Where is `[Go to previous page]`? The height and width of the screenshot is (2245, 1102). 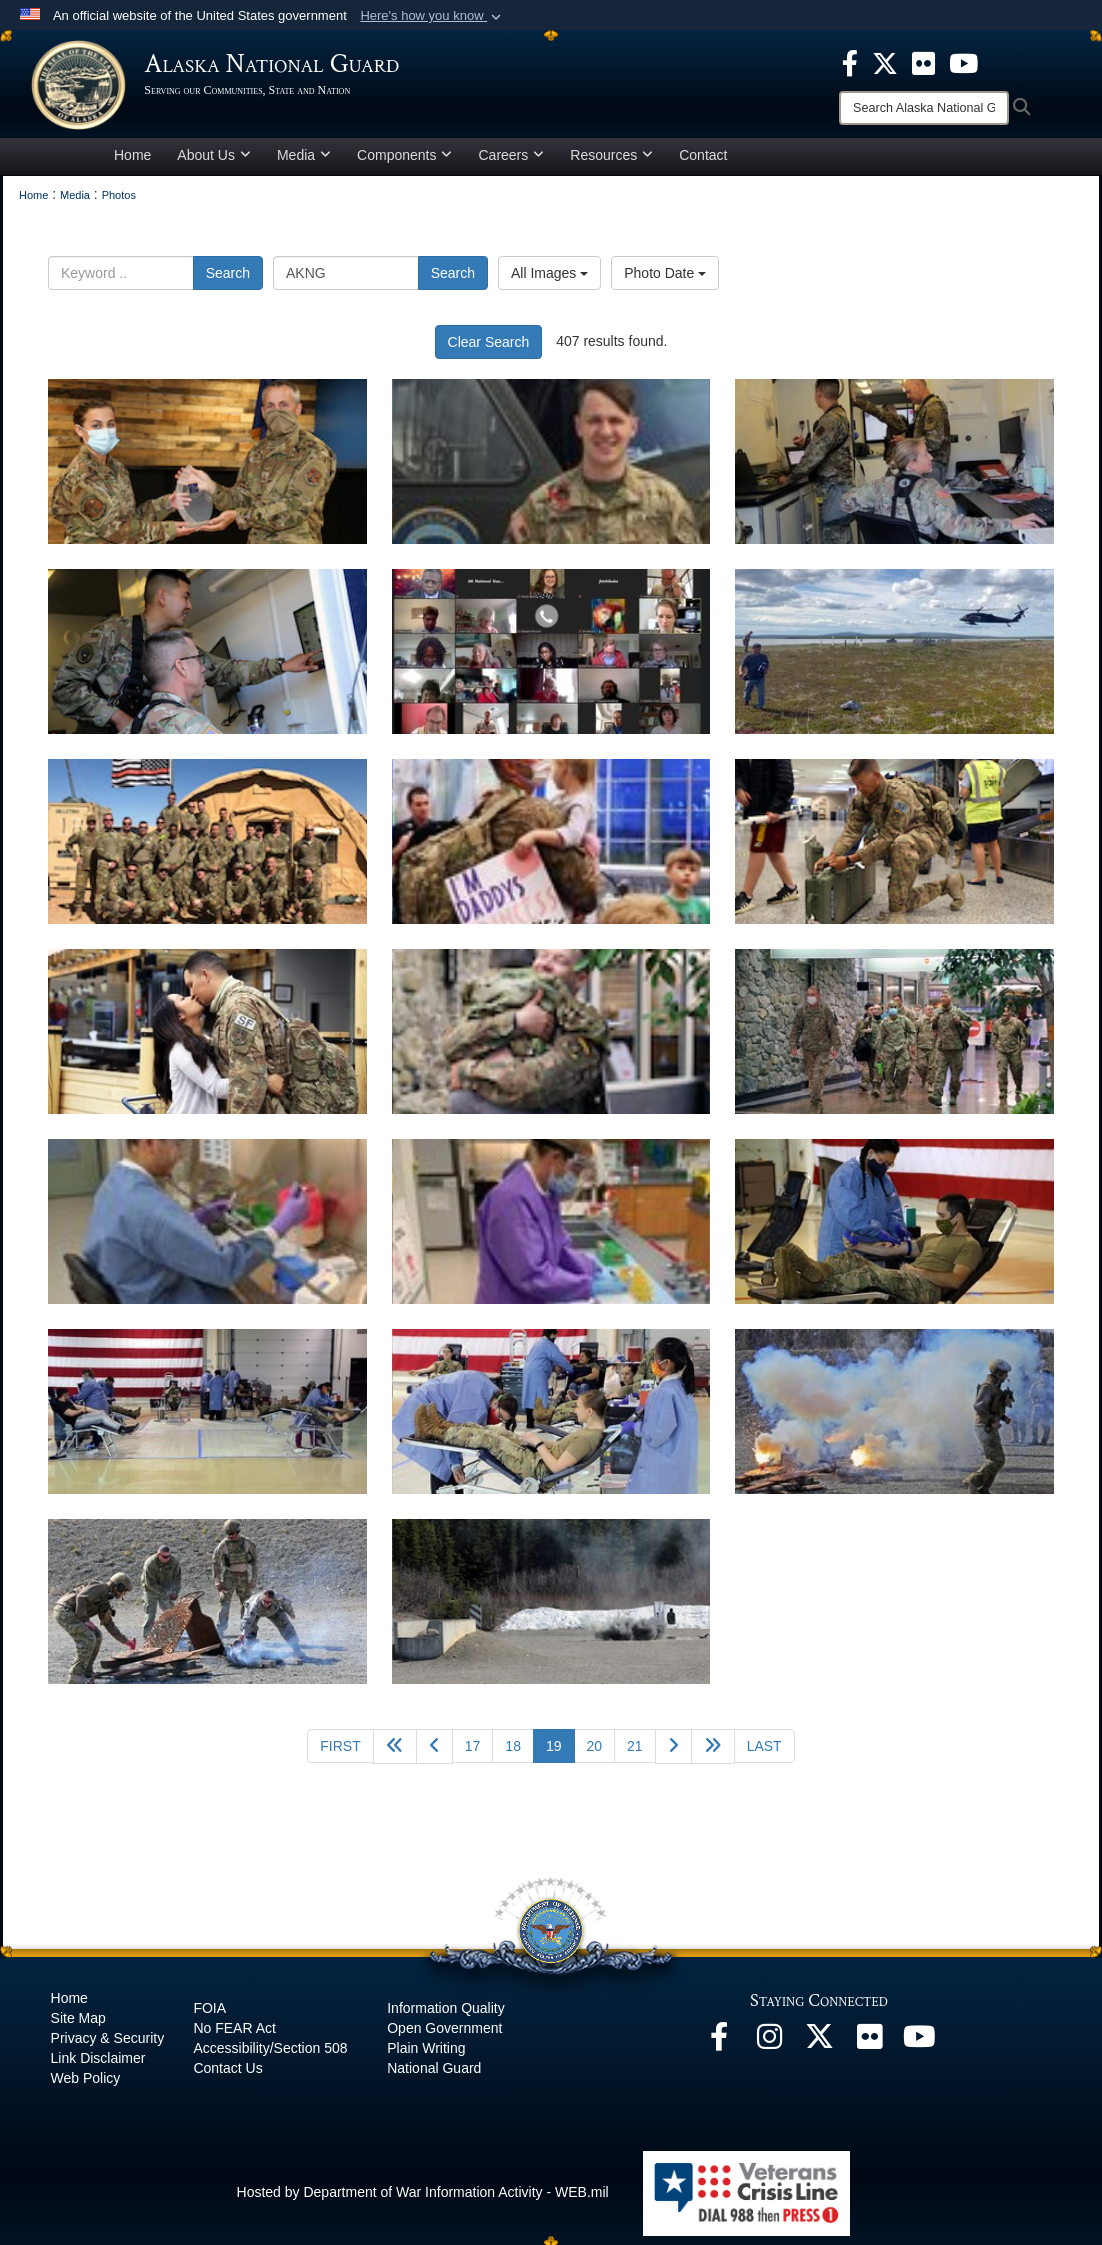 [Go to previous page] is located at coordinates (434, 1755).